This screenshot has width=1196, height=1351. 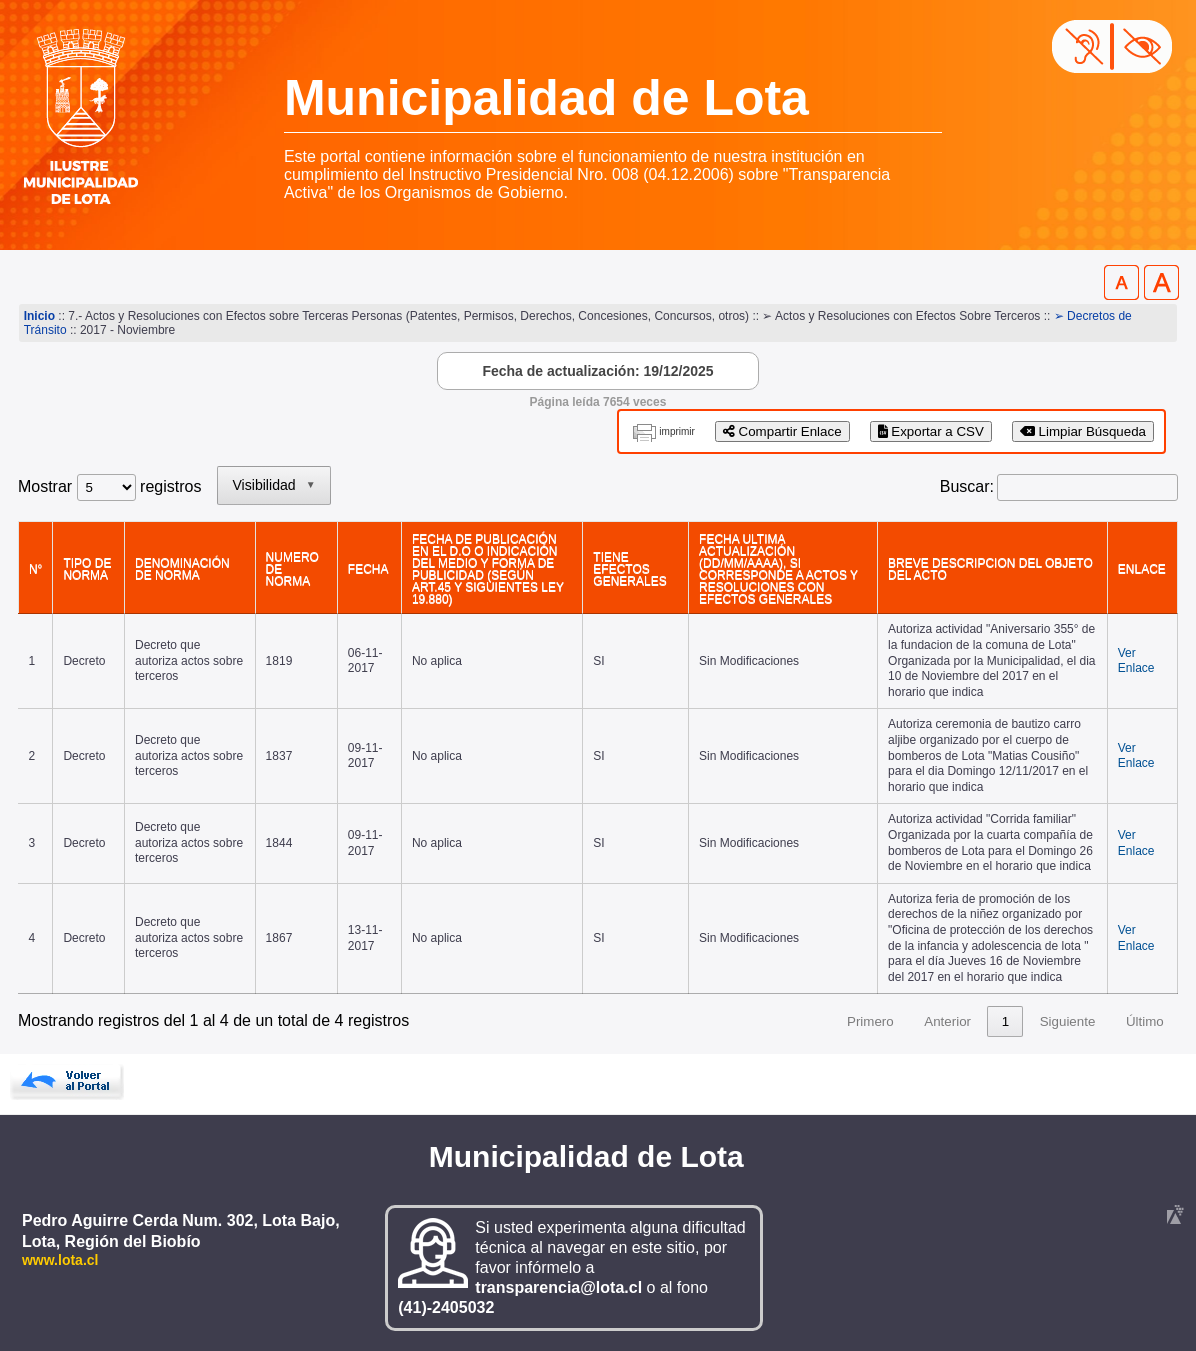 What do you see at coordinates (782, 431) in the screenshot?
I see `Compartir Enlace` at bounding box center [782, 431].